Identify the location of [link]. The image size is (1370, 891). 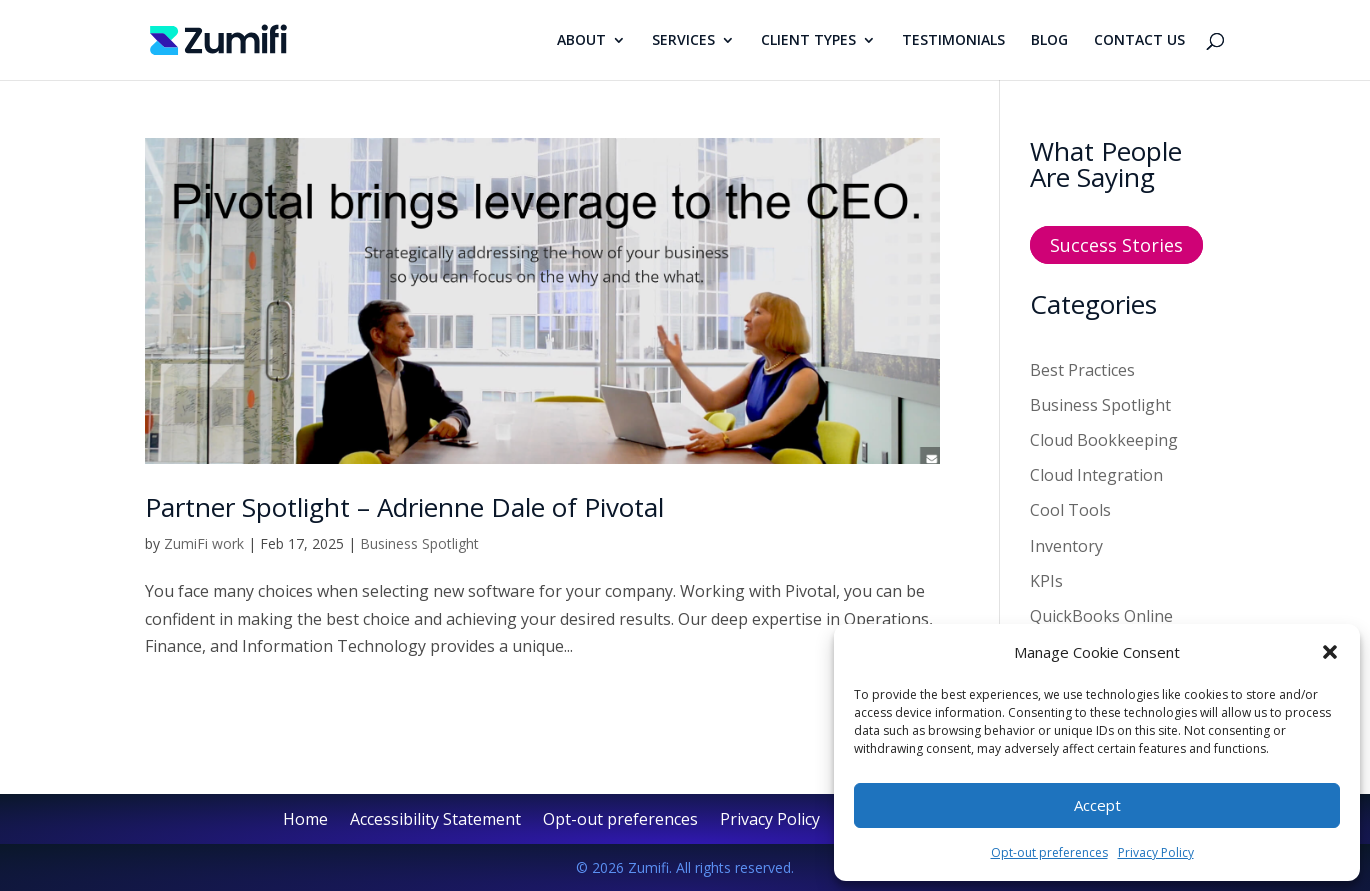
(218, 38).